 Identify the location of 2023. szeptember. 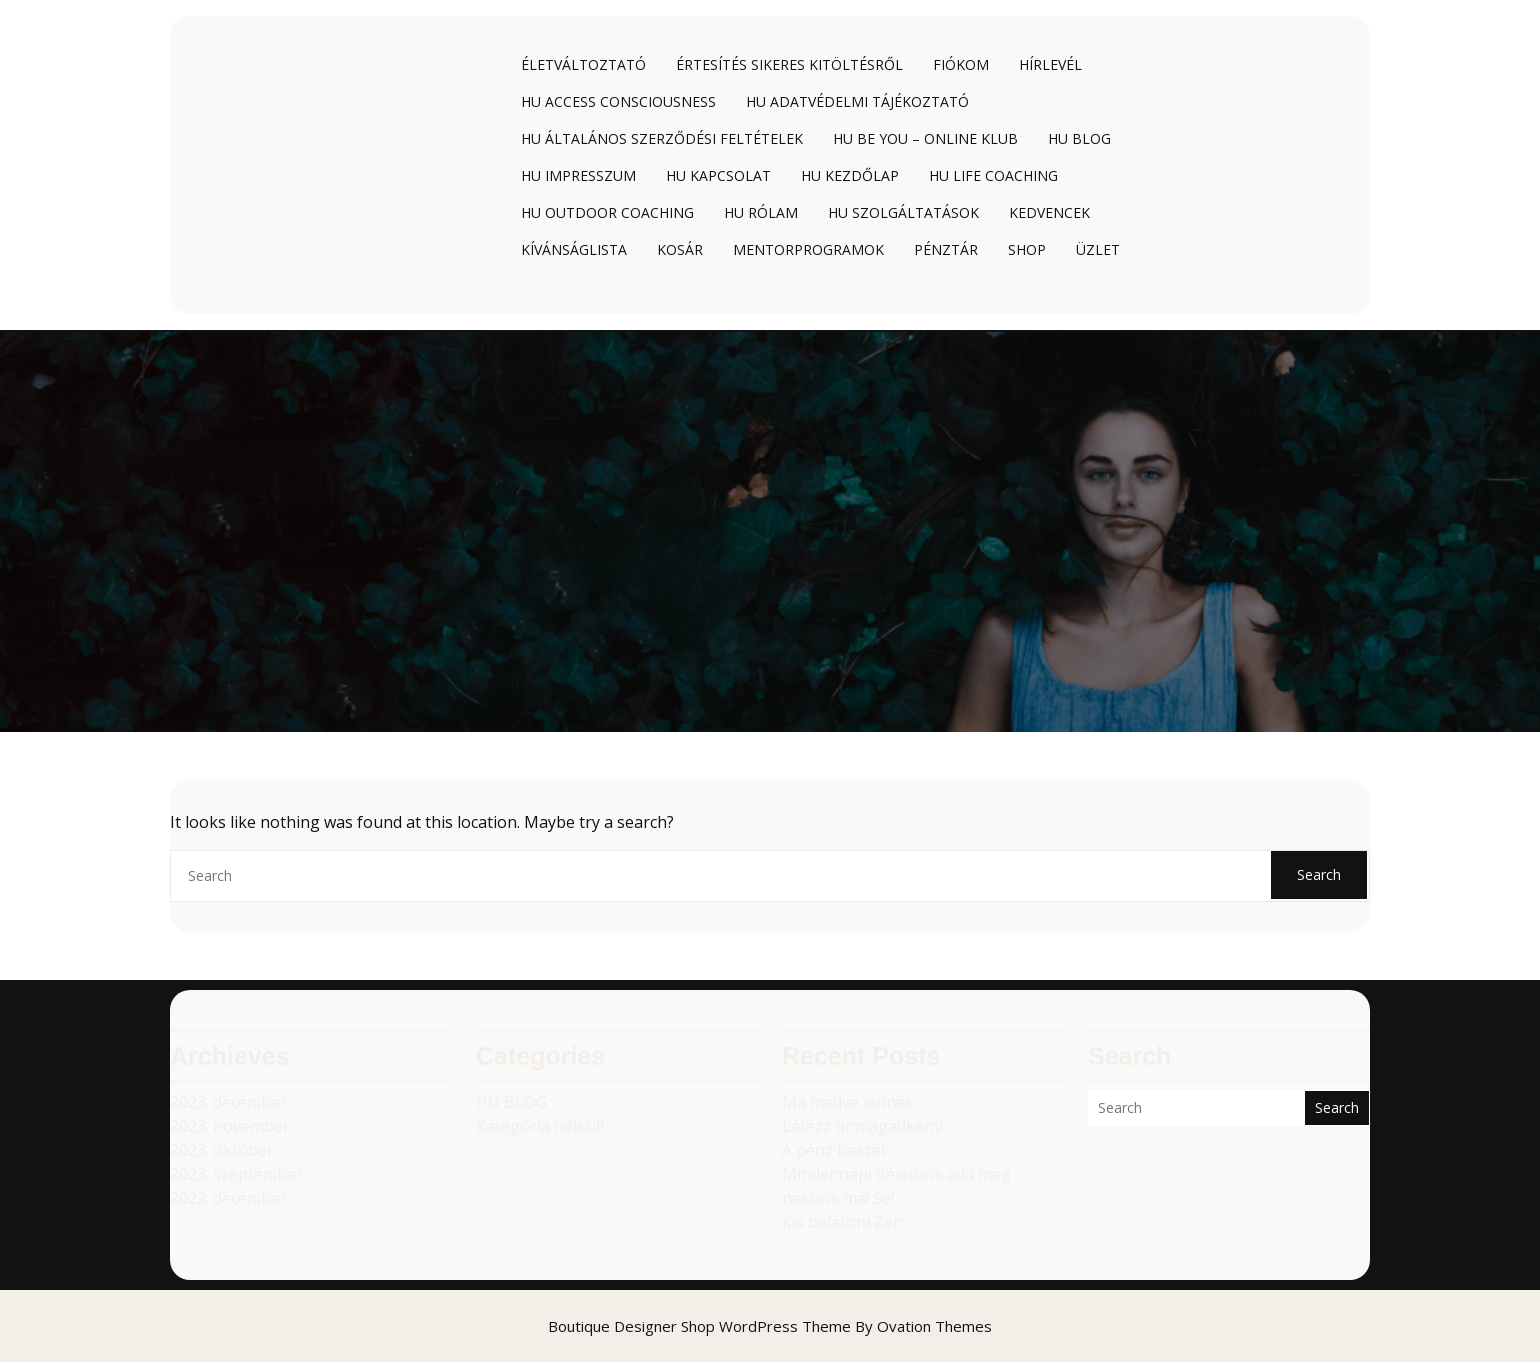
(236, 1174).